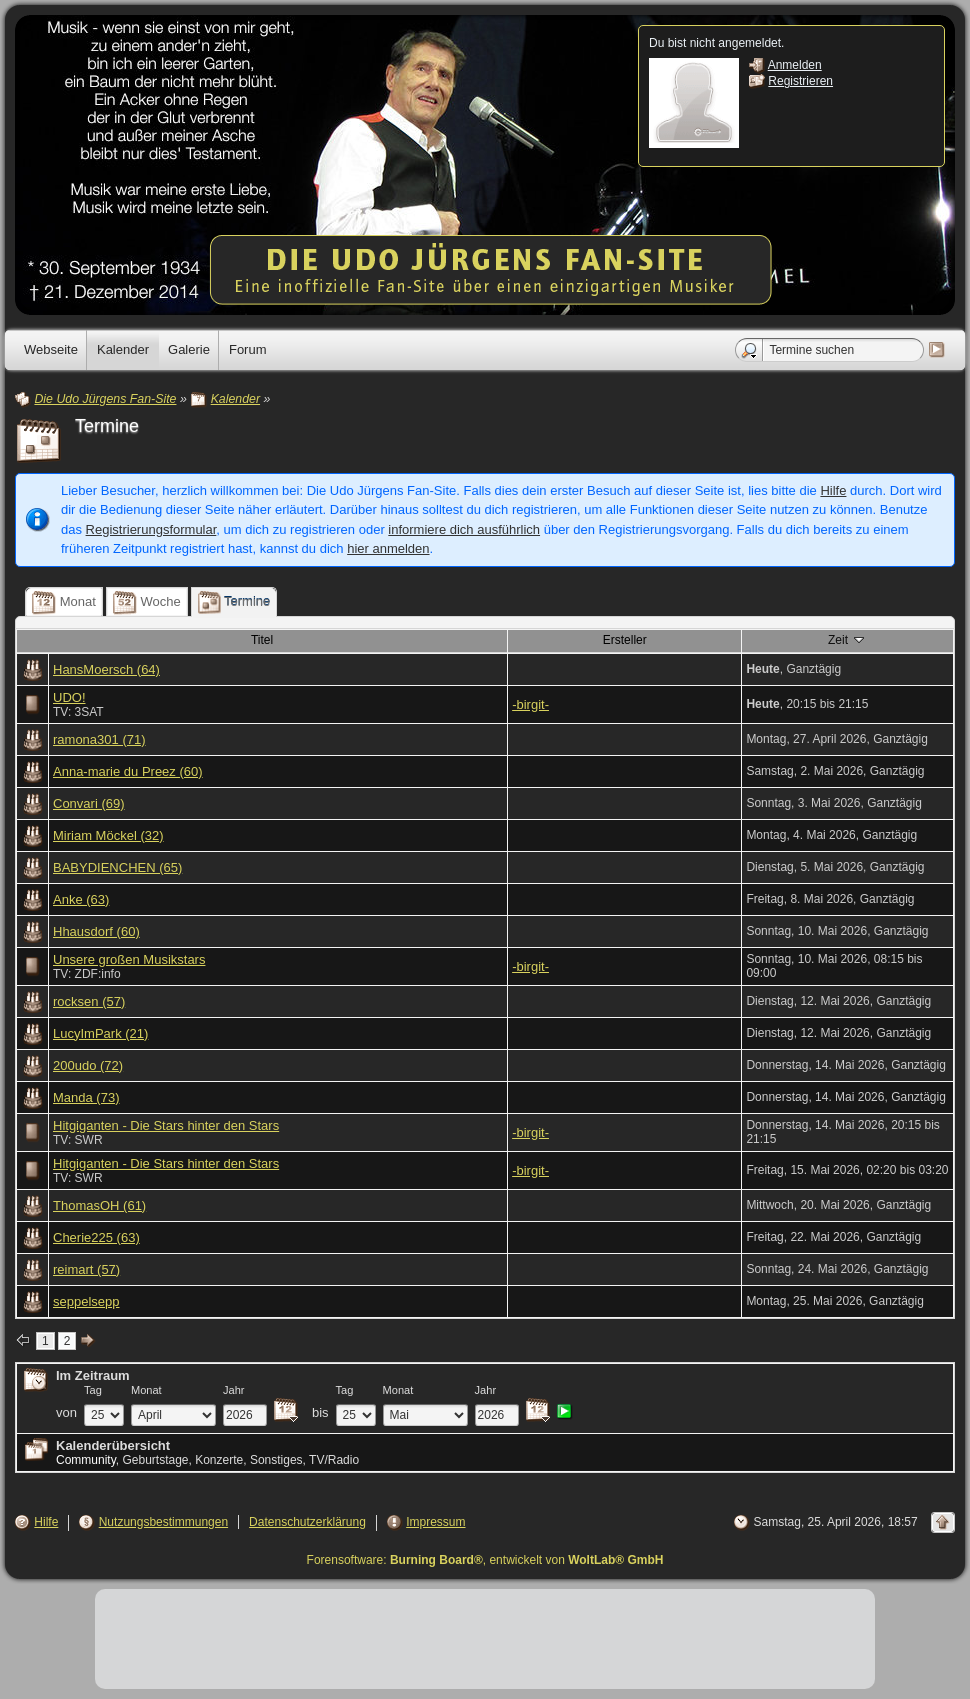 This screenshot has width=970, height=1699. Describe the element at coordinates (99, 1205) in the screenshot. I see `ThomasOH (61)` at that location.